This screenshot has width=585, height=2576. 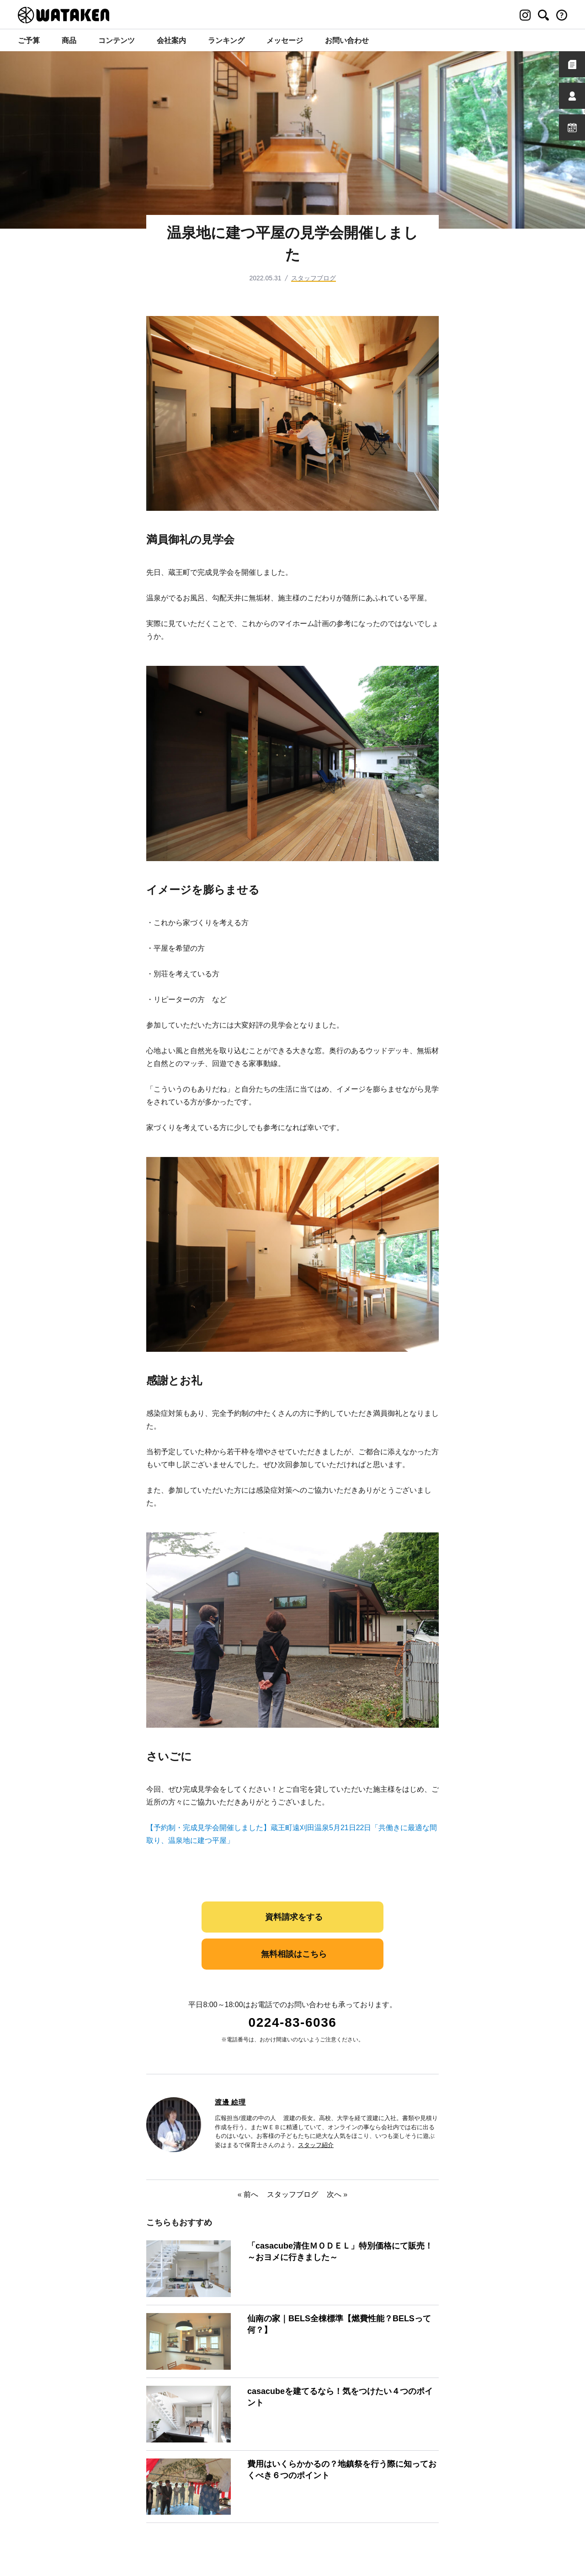 I want to click on 商品, so click(x=69, y=40).